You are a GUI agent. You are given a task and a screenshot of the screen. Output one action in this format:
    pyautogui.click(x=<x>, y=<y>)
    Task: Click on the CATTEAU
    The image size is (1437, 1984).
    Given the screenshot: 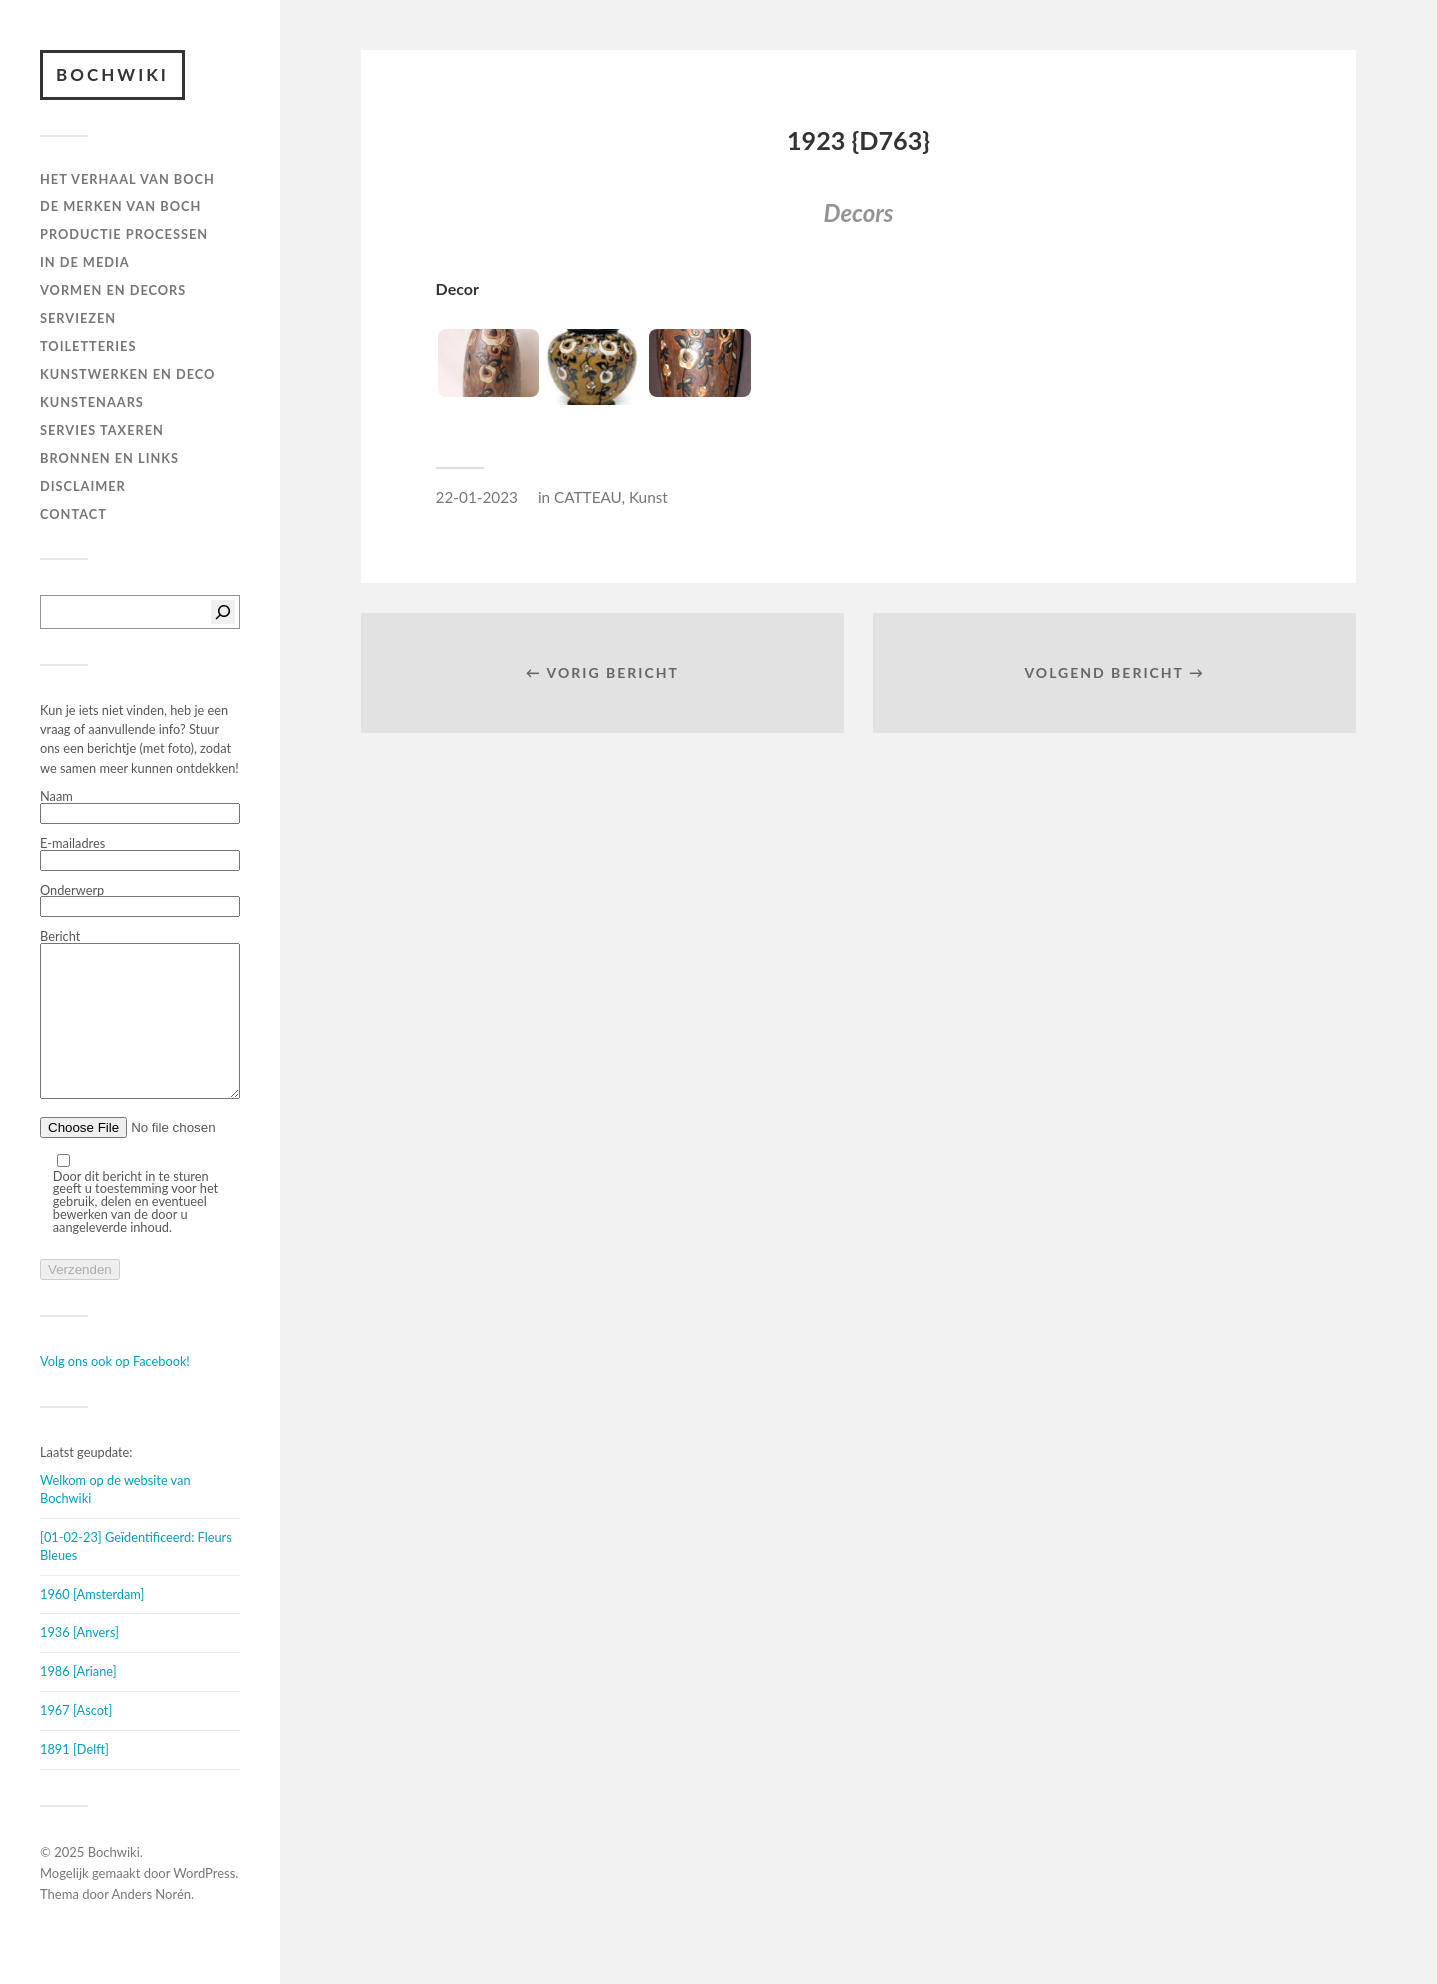 What is the action you would take?
    pyautogui.click(x=587, y=497)
    